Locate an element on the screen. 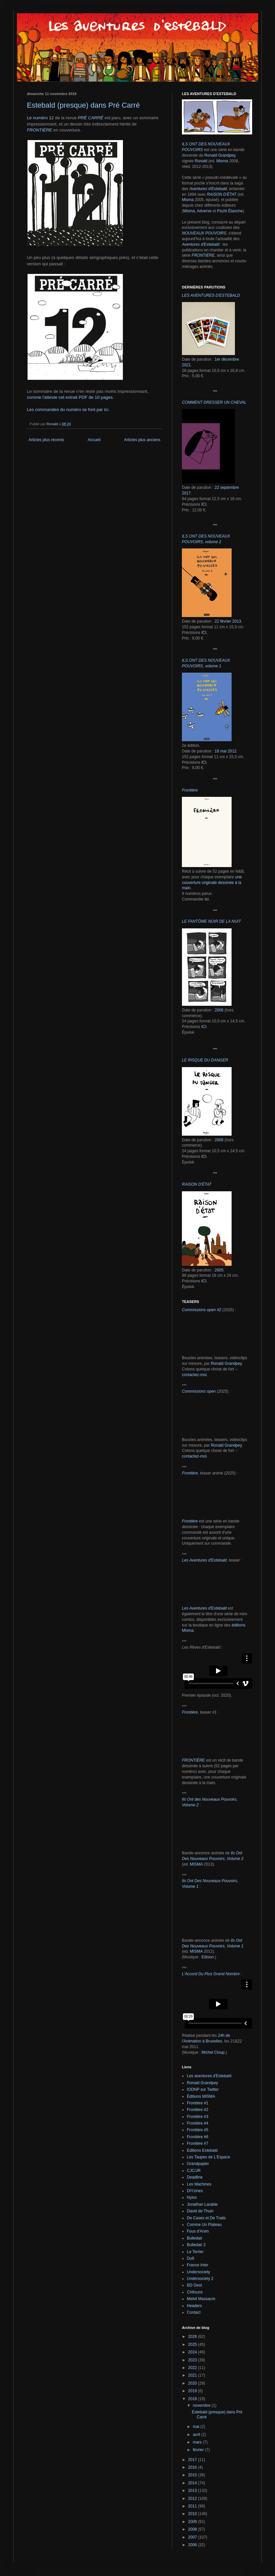 The height and width of the screenshot is (2576, 275). 2019 is located at coordinates (193, 2391).